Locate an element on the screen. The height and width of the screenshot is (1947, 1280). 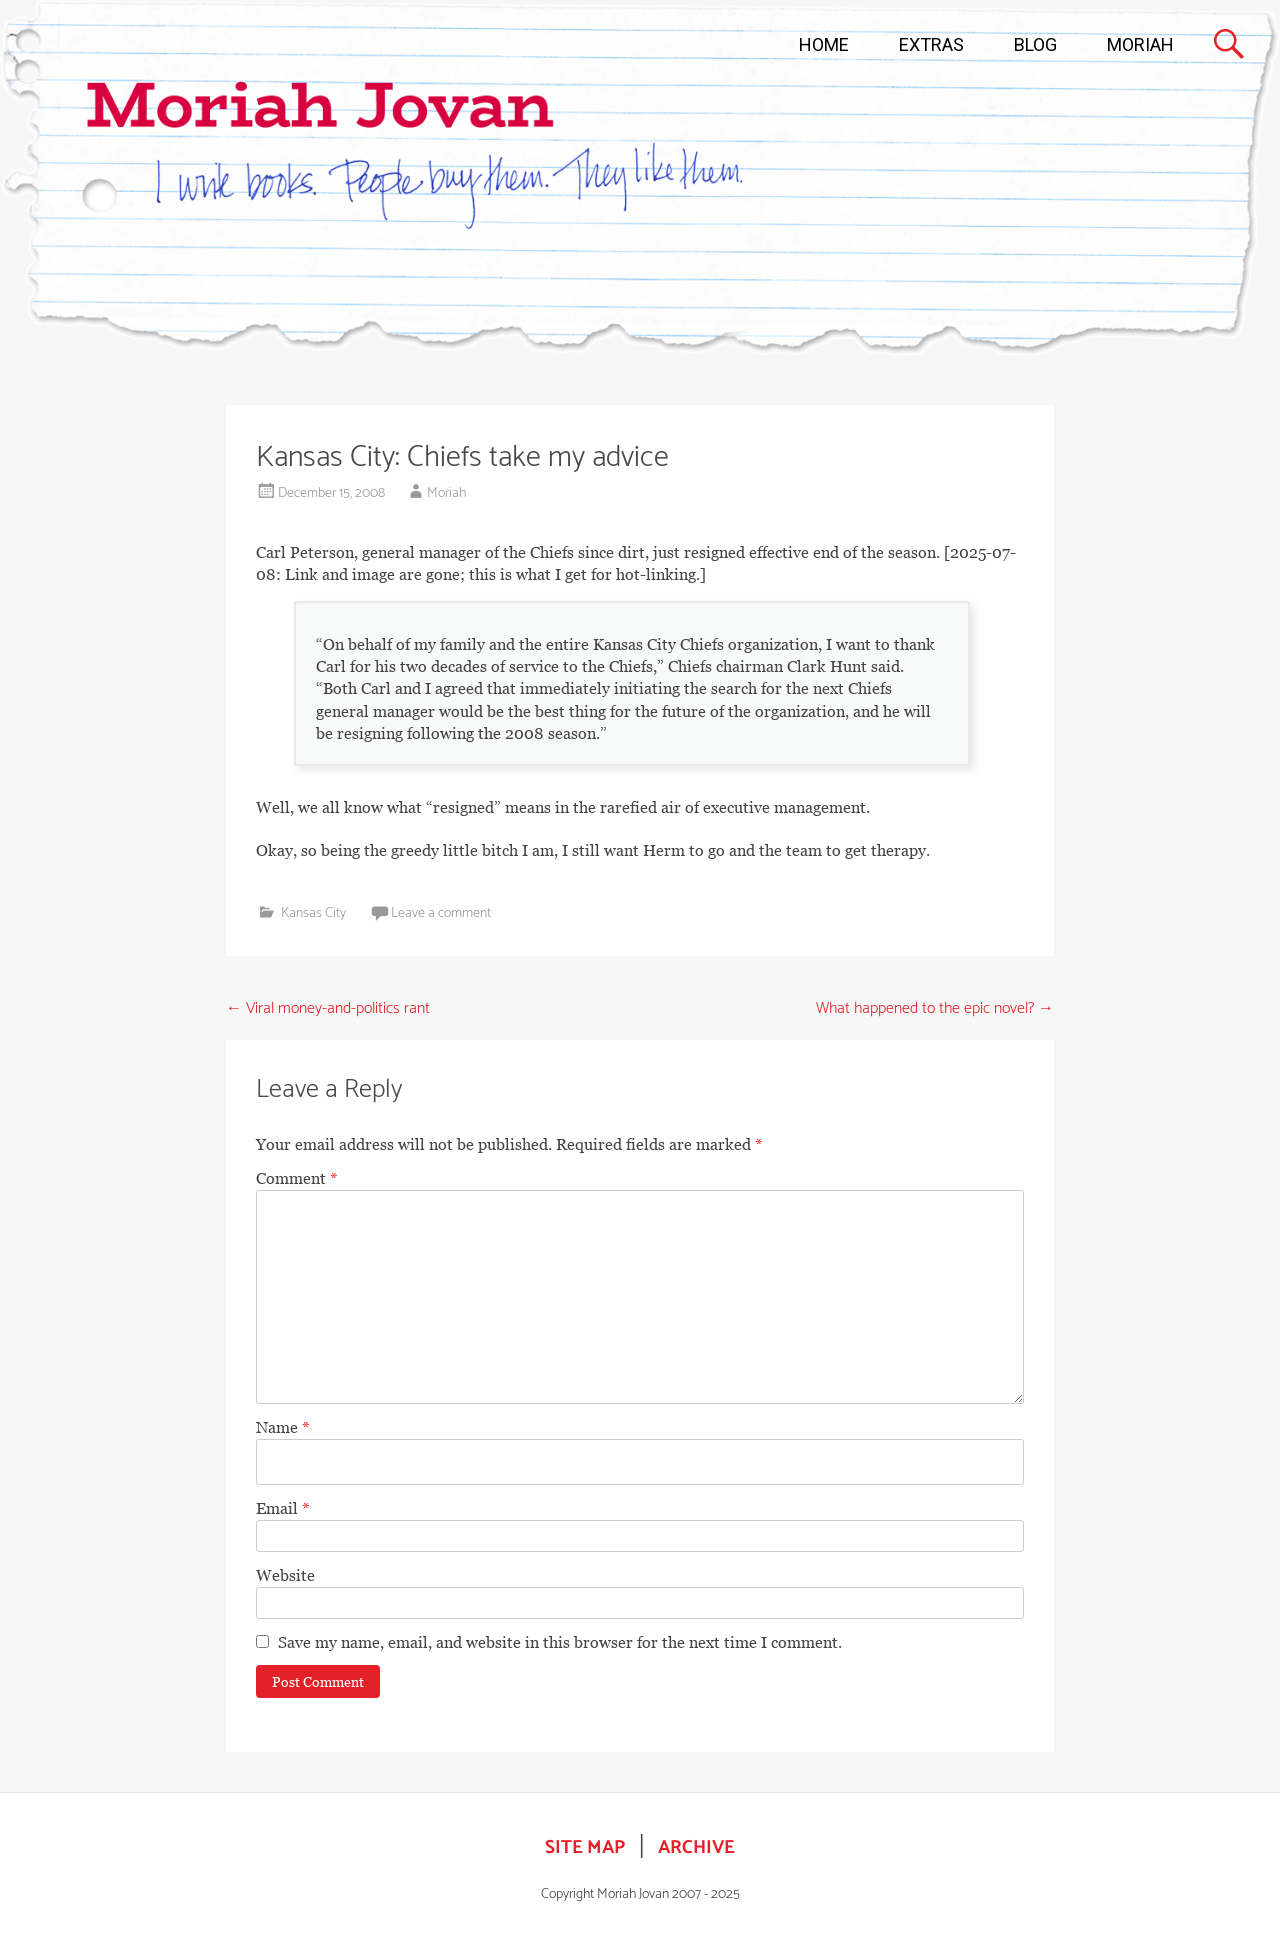
Viral money-and-politics rant is located at coordinates (328, 1008).